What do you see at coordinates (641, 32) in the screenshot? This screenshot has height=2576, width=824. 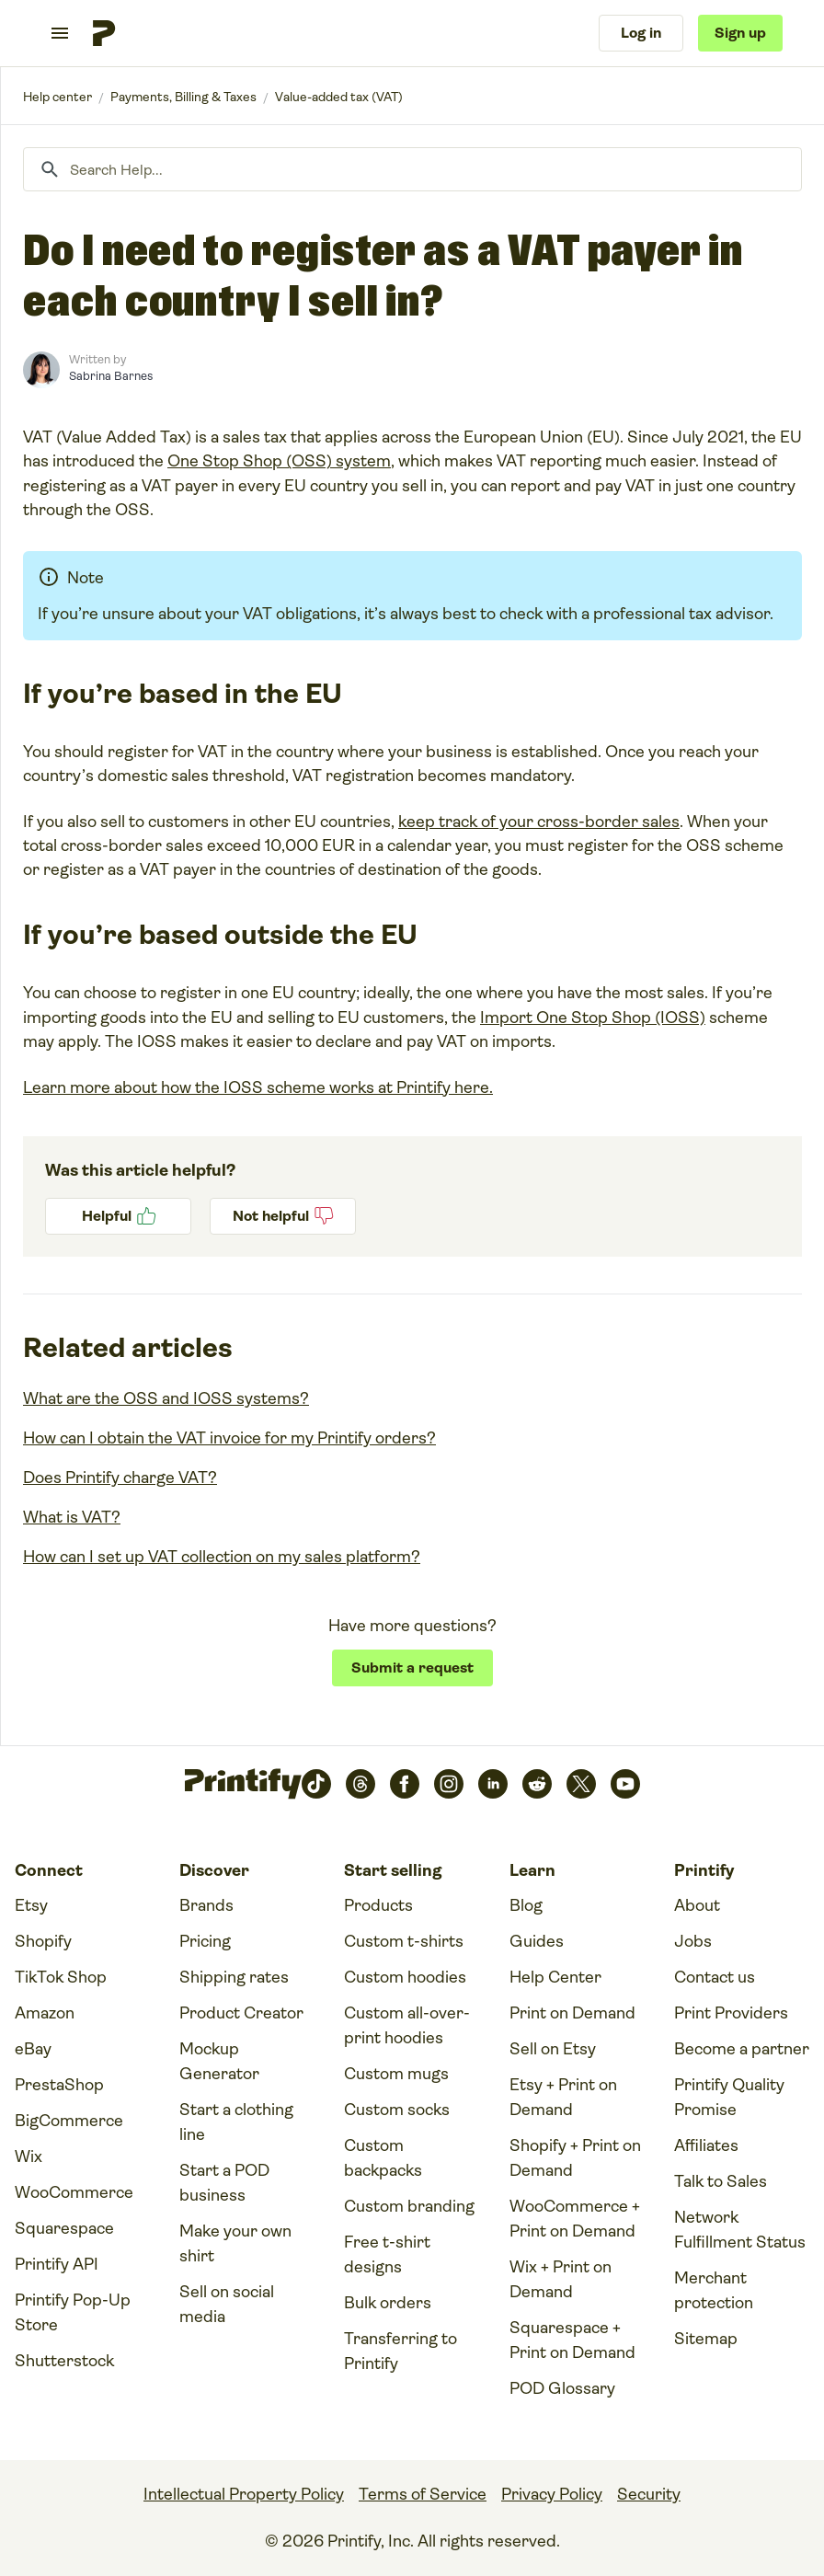 I see `Log in` at bounding box center [641, 32].